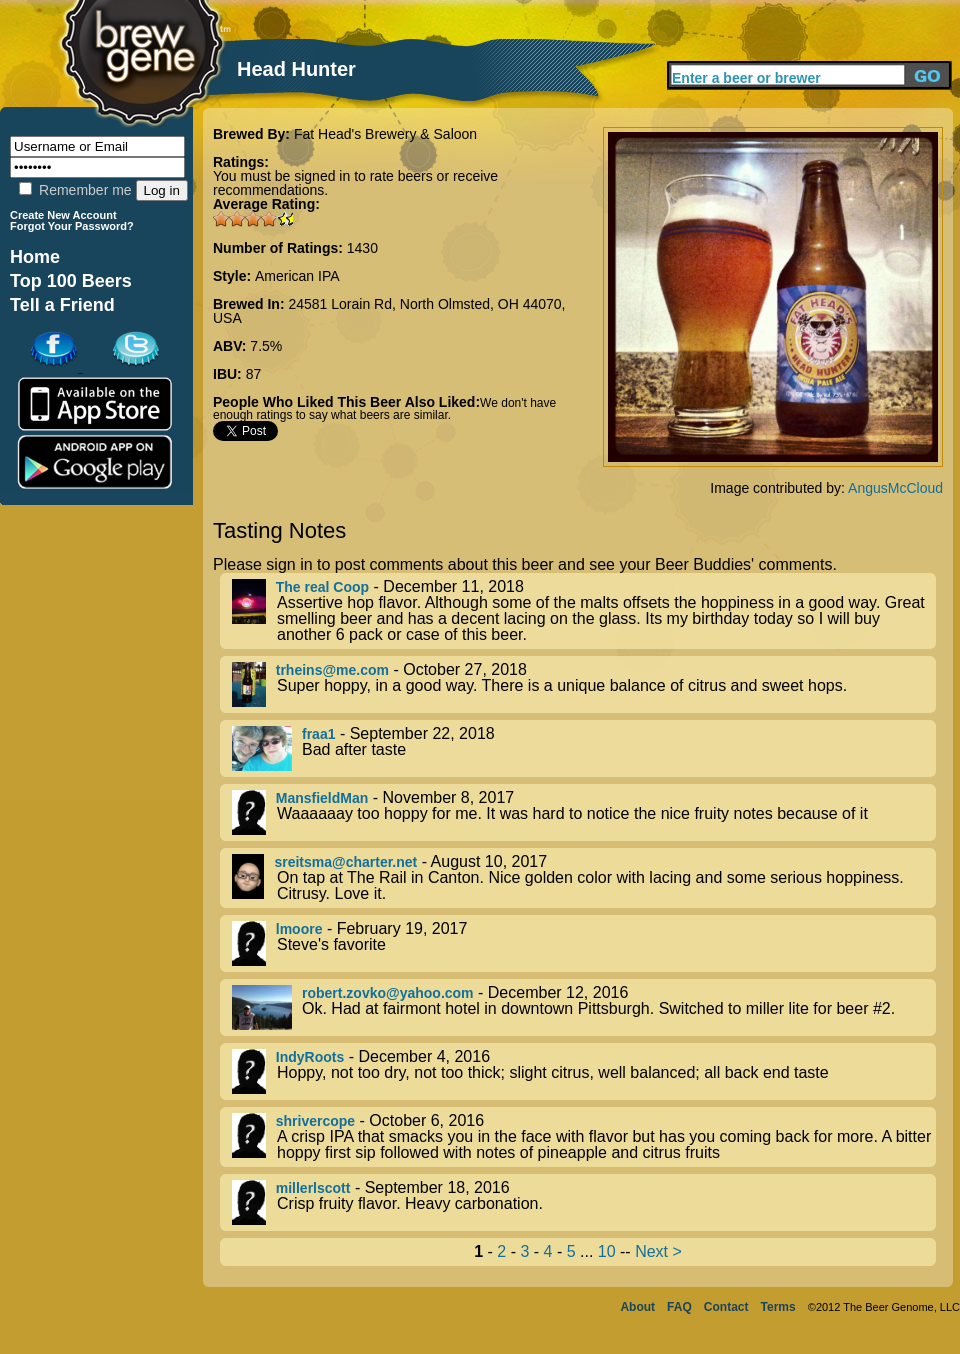  I want to click on Home, so click(35, 257).